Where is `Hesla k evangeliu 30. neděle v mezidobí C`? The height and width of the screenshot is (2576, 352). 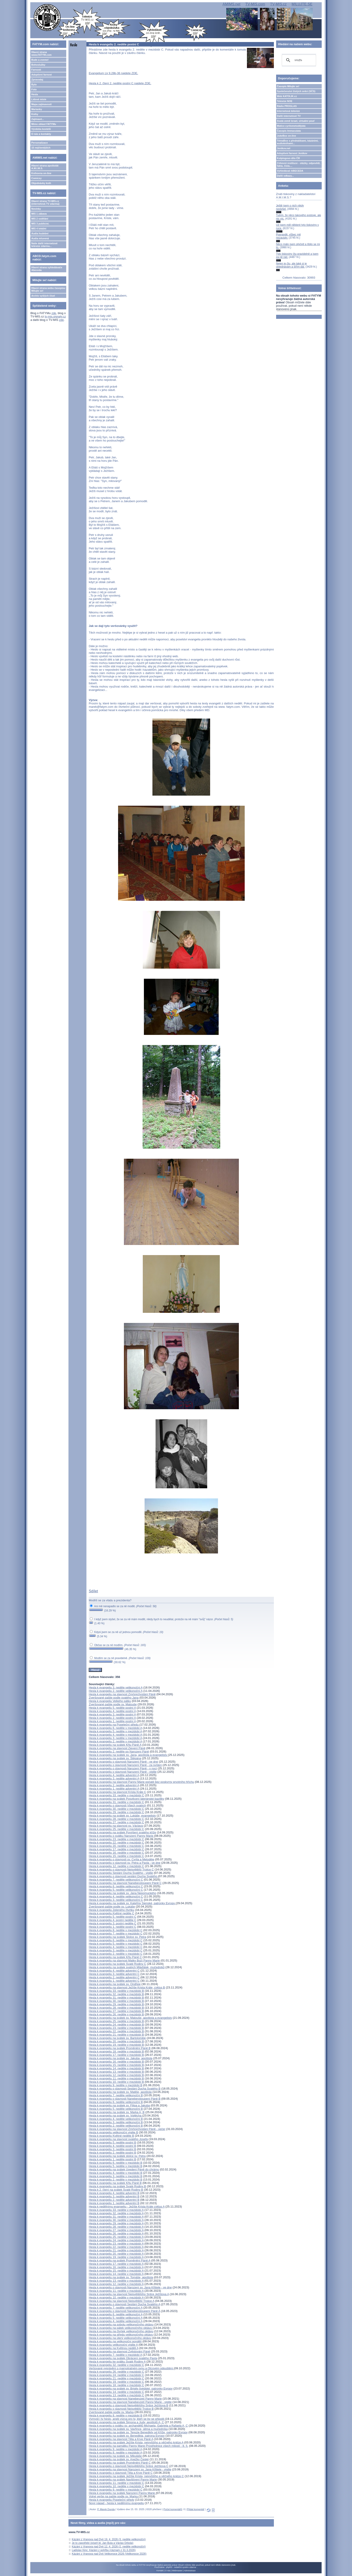 Hesla k evangeliu 30. neděle v mezidobí C is located at coordinates (116, 1809).